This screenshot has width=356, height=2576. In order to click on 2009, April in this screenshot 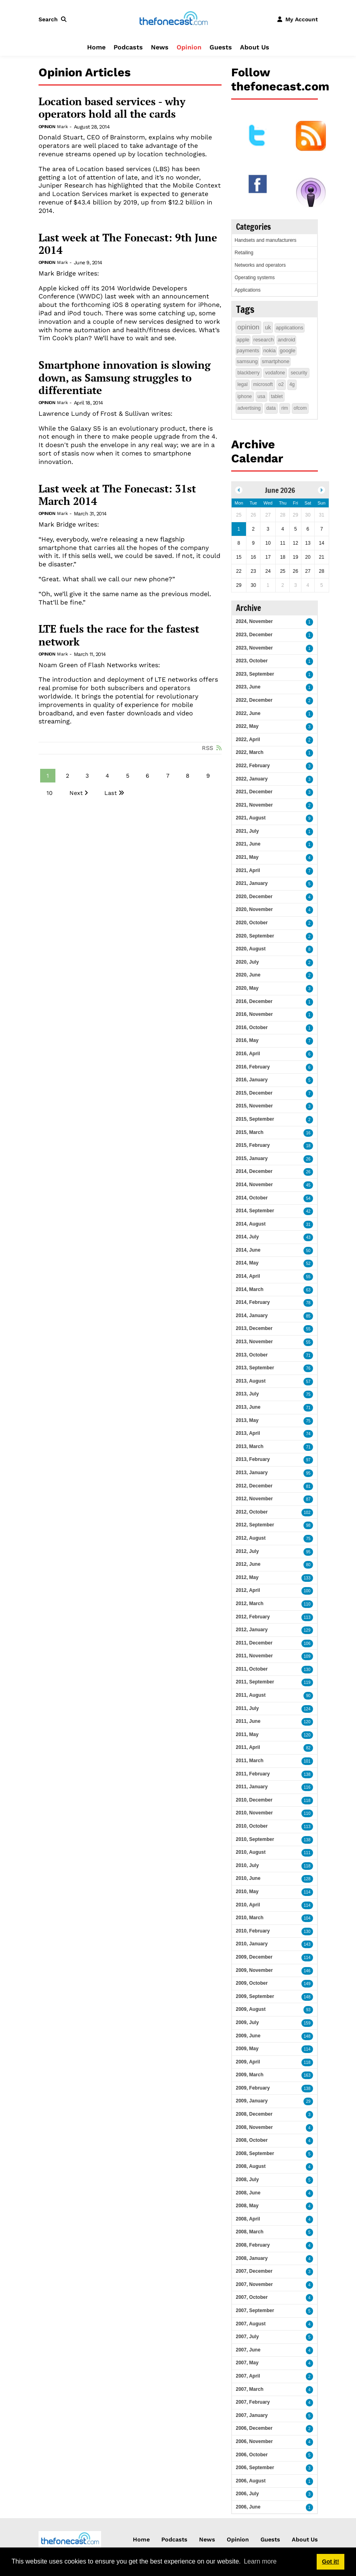, I will do `click(248, 2062)`.